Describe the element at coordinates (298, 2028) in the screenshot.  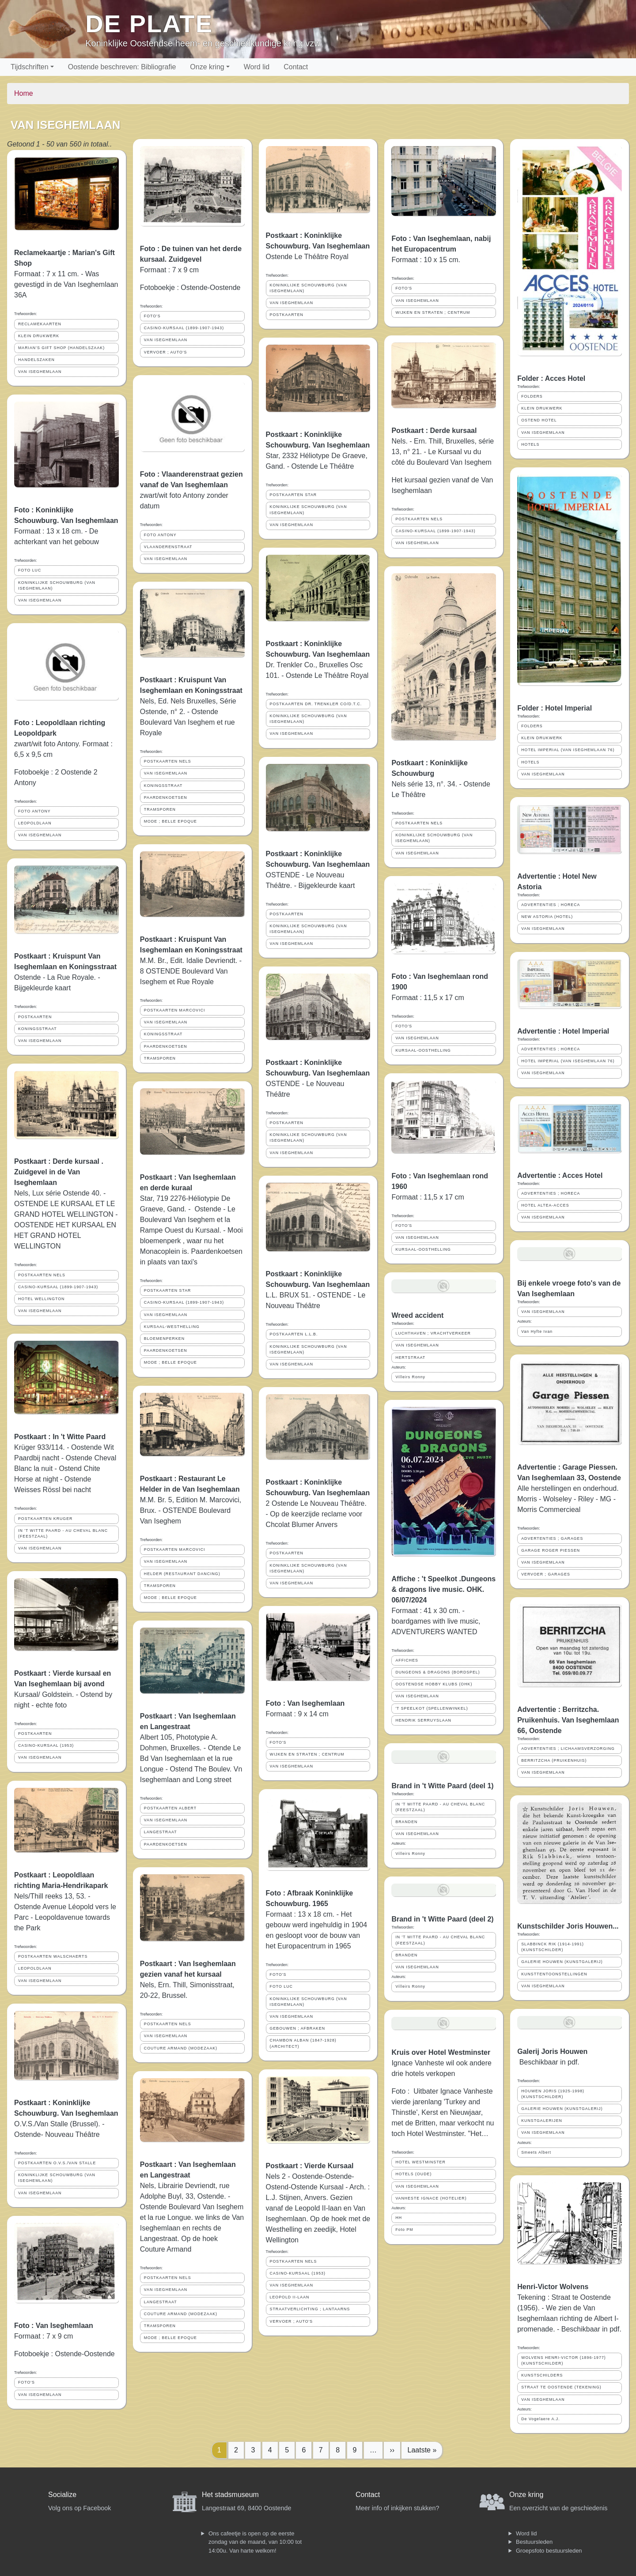
I see `GEBOUWEN ; AFBRAKEN` at that location.